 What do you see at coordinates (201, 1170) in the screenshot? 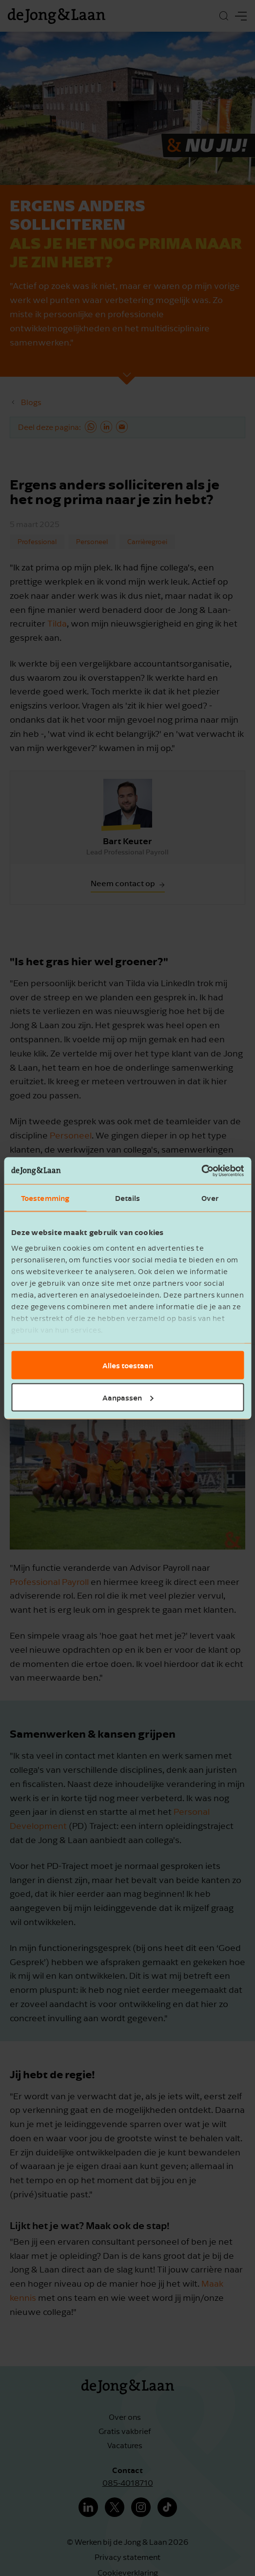
I see `[Cookiebot van Usercentrics - opent in een nieuw venster]` at bounding box center [201, 1170].